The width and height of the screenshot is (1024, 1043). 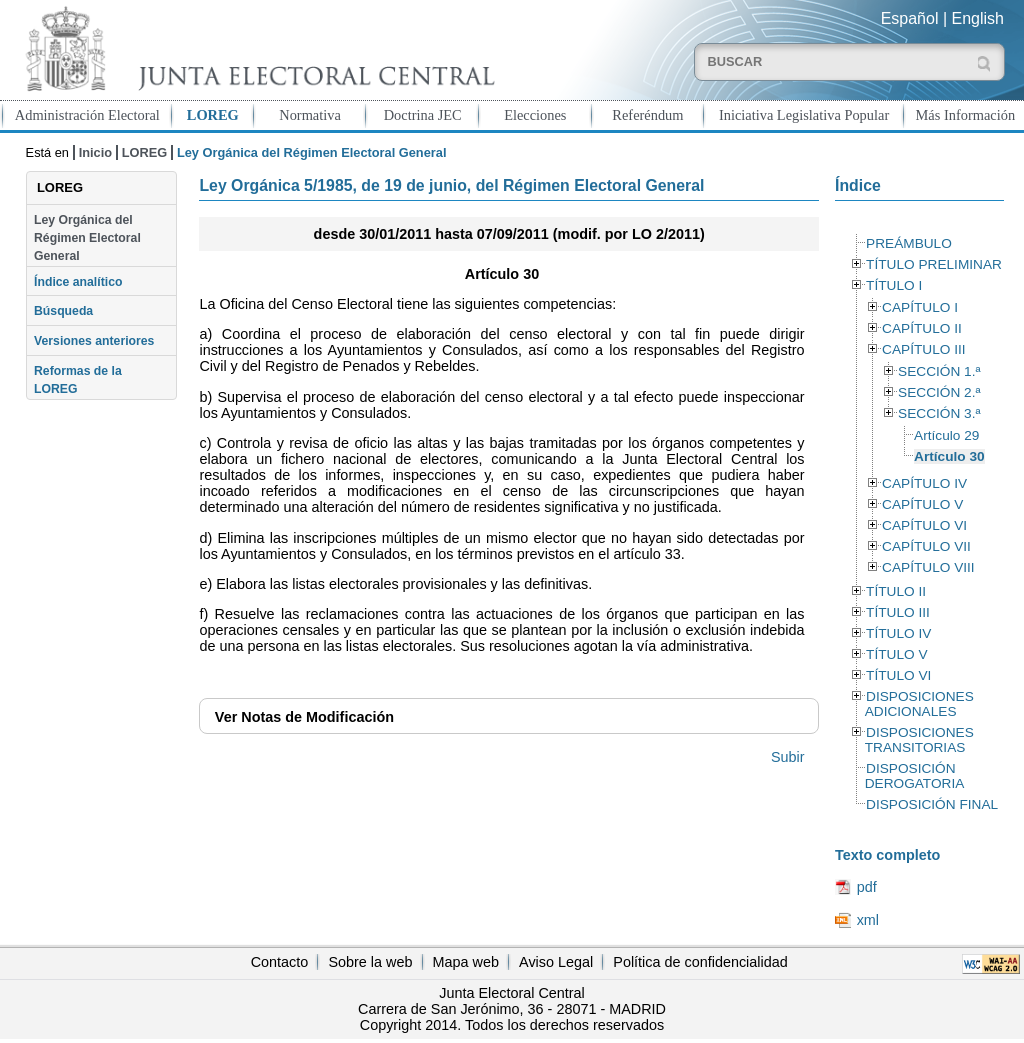 What do you see at coordinates (804, 115) in the screenshot?
I see `Iniciativa Legislativa Popular` at bounding box center [804, 115].